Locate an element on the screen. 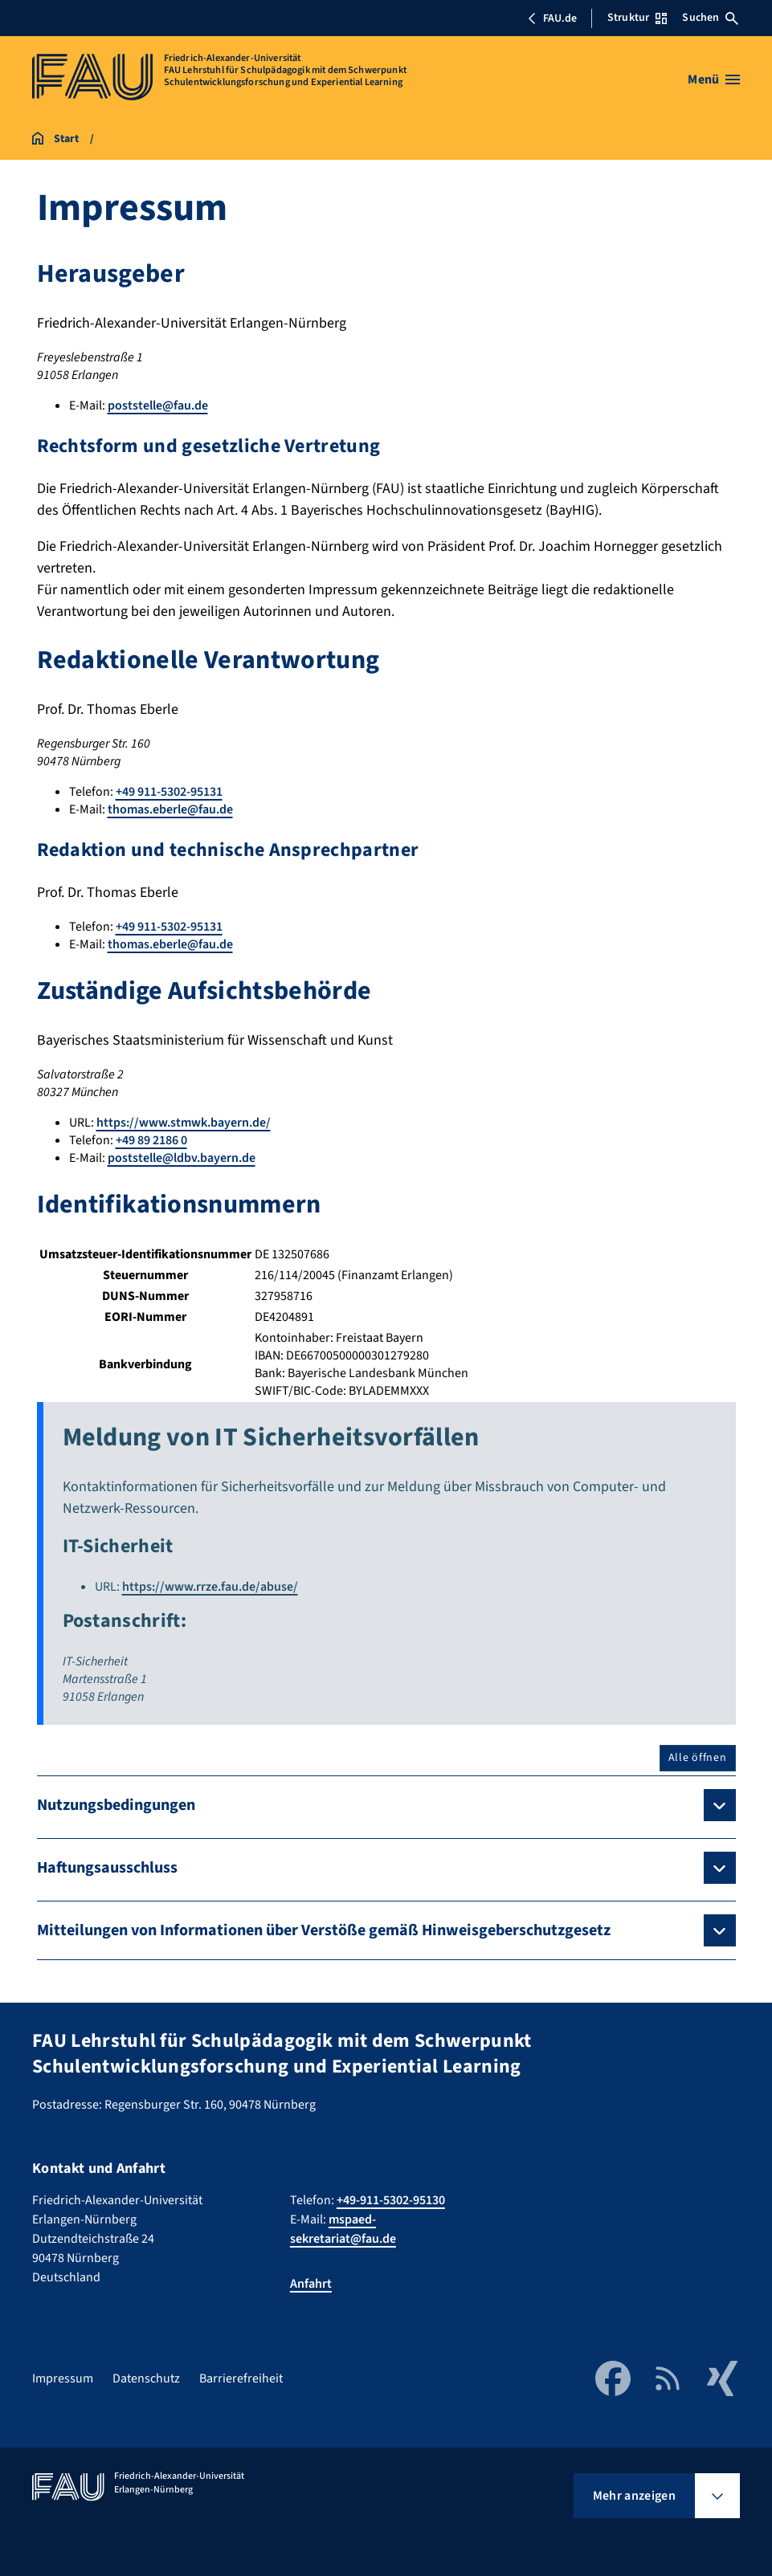  FAU.de is located at coordinates (552, 18).